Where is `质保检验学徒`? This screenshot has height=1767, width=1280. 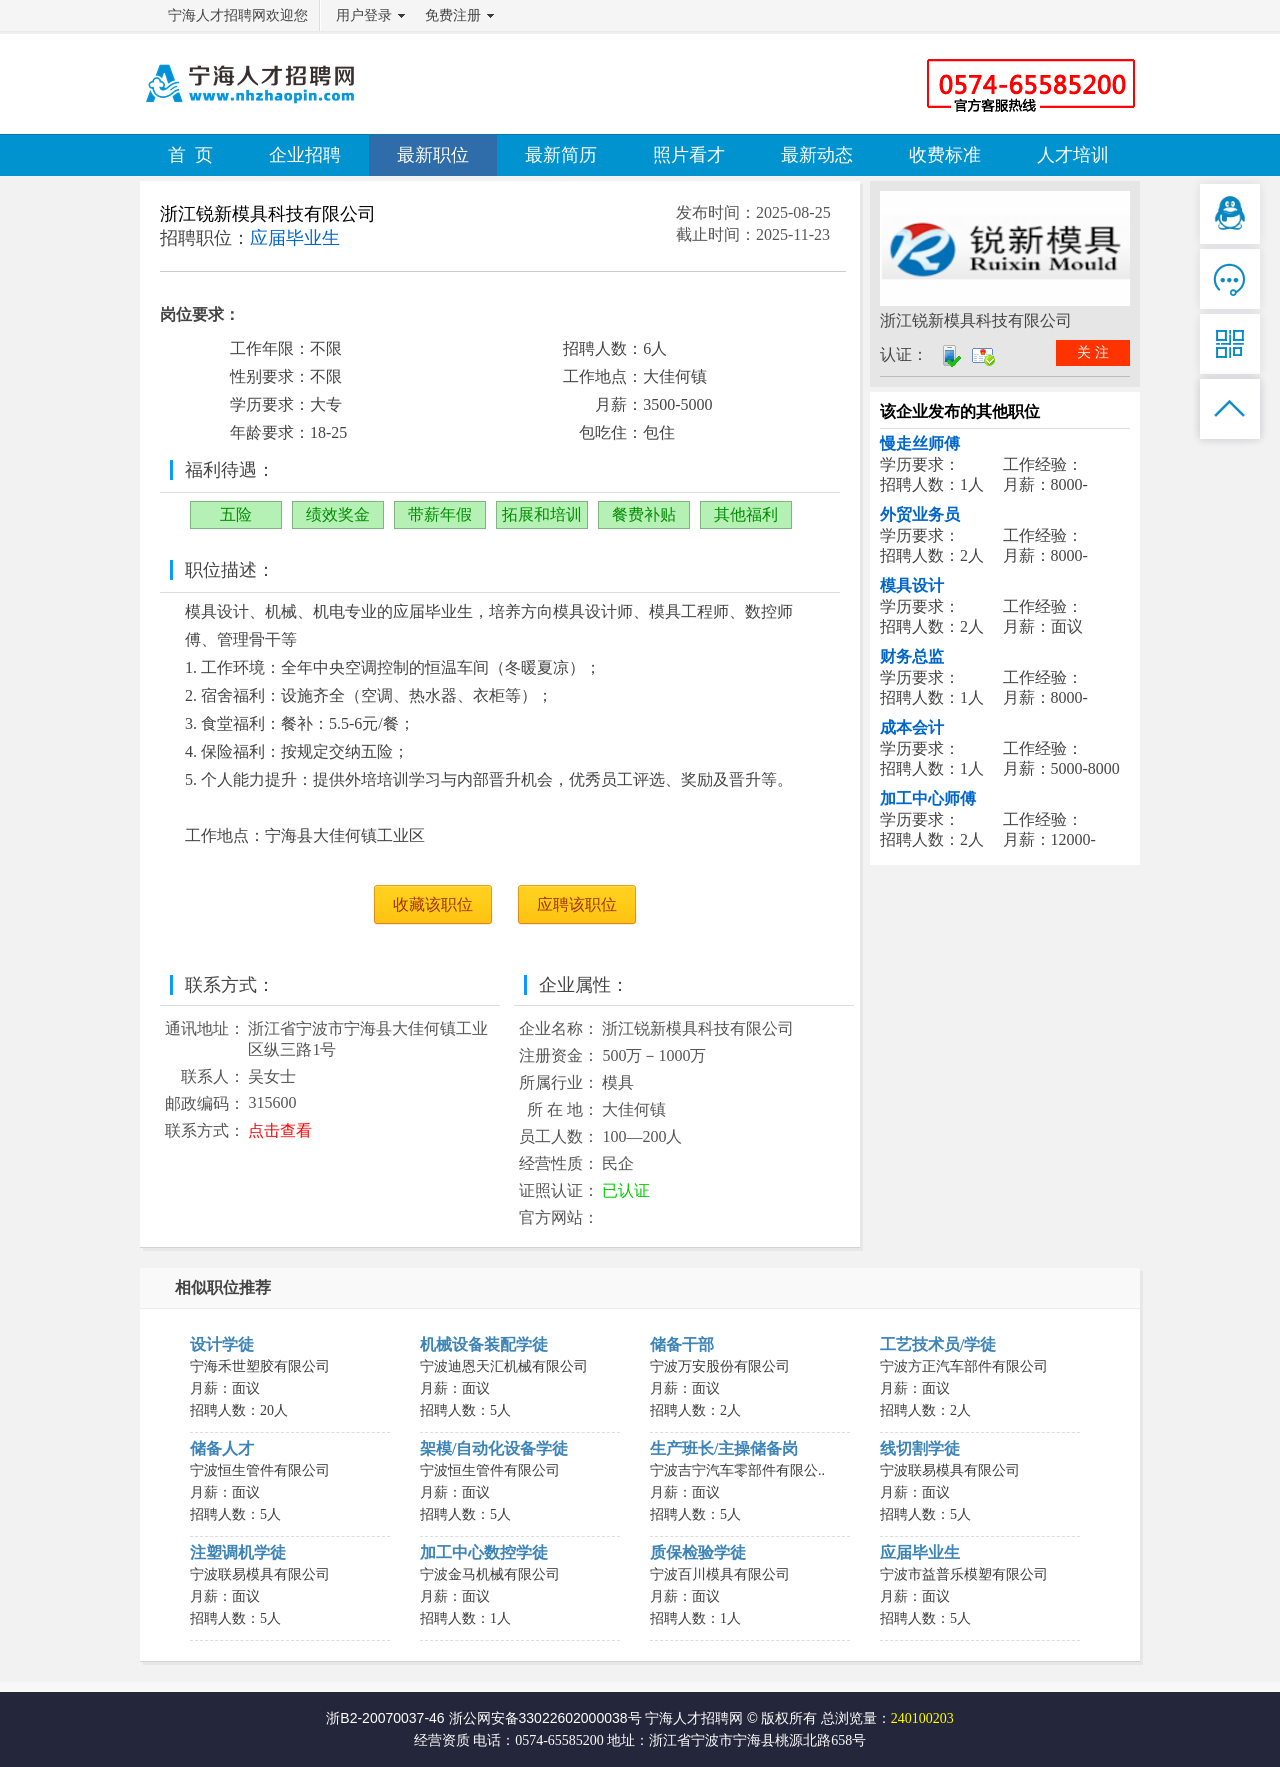 质保检验学徒 is located at coordinates (698, 1552).